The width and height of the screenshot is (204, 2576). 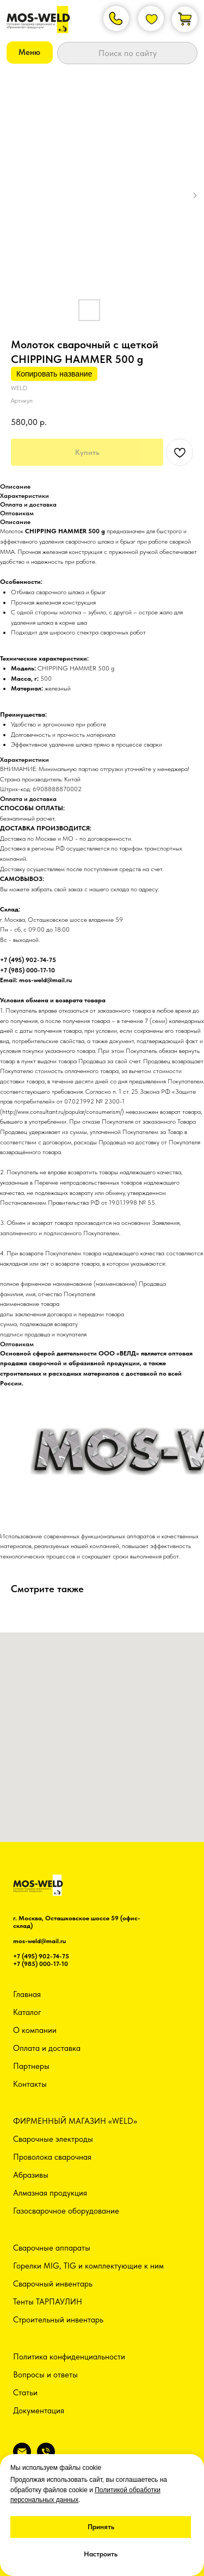 I want to click on [button], so click(x=30, y=52).